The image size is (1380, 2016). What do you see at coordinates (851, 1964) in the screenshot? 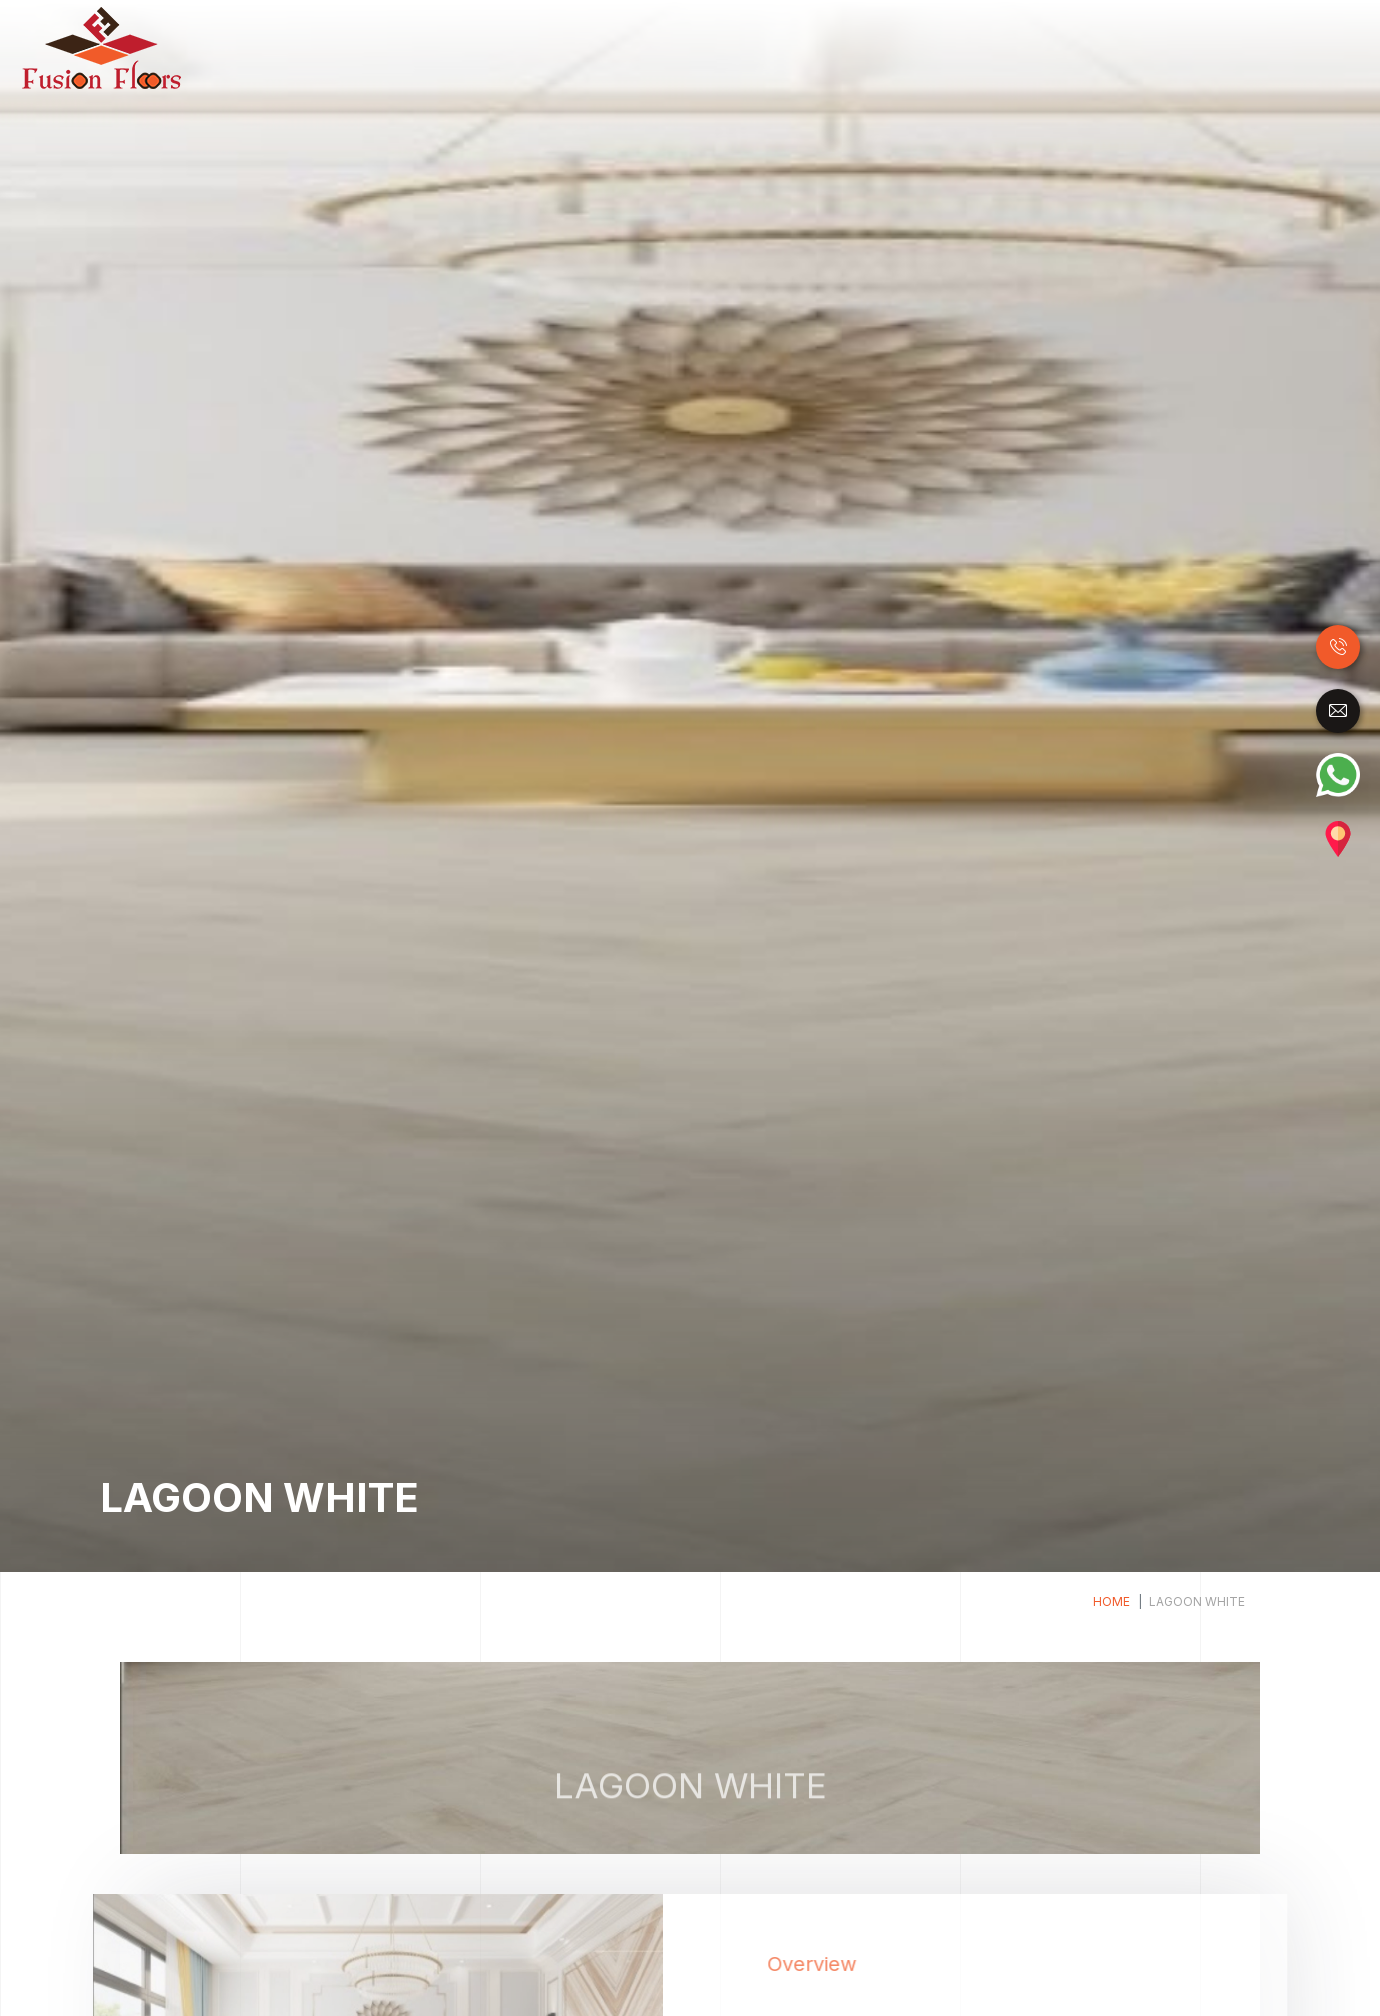
I see `Overview [tab]` at bounding box center [851, 1964].